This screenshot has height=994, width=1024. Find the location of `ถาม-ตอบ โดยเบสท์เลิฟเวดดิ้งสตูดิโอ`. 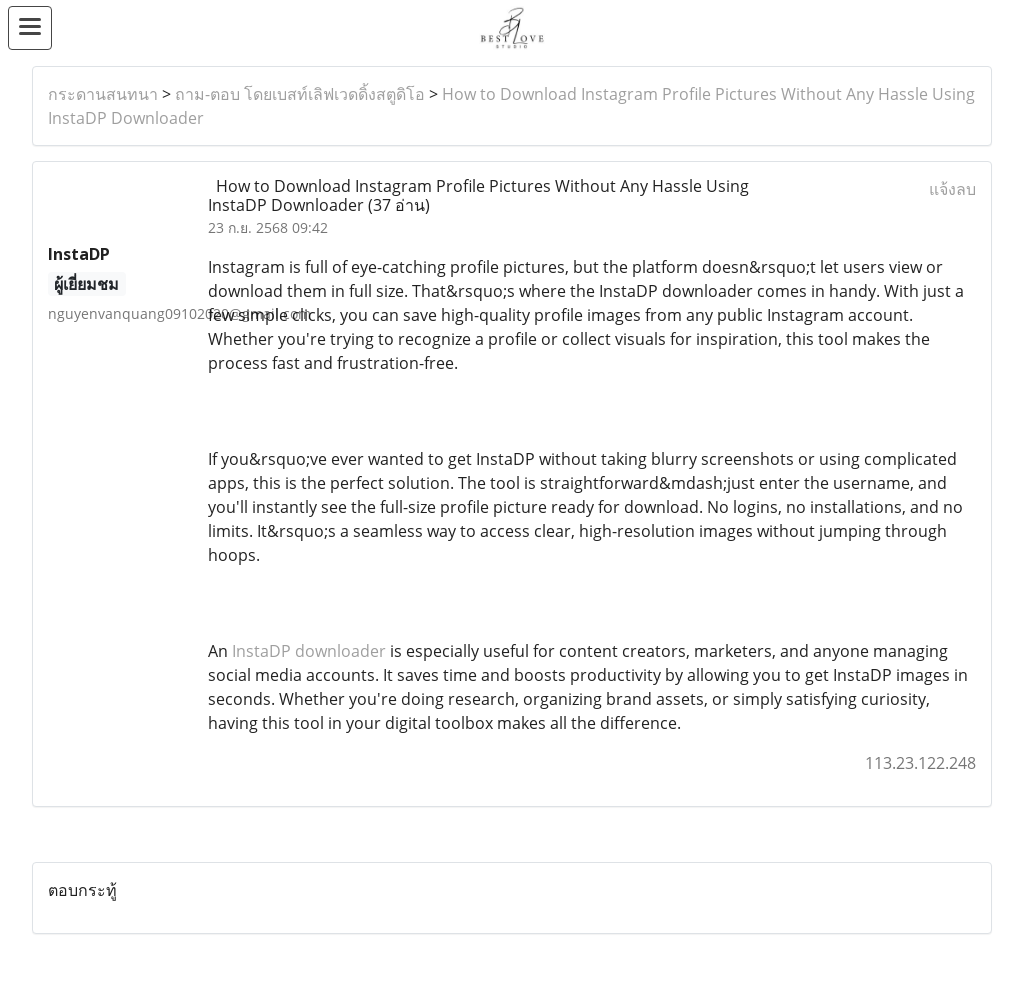

ถาม-ตอบ โดยเบสท์เลิฟเวดดิ้งสตูดิโอ is located at coordinates (300, 94).